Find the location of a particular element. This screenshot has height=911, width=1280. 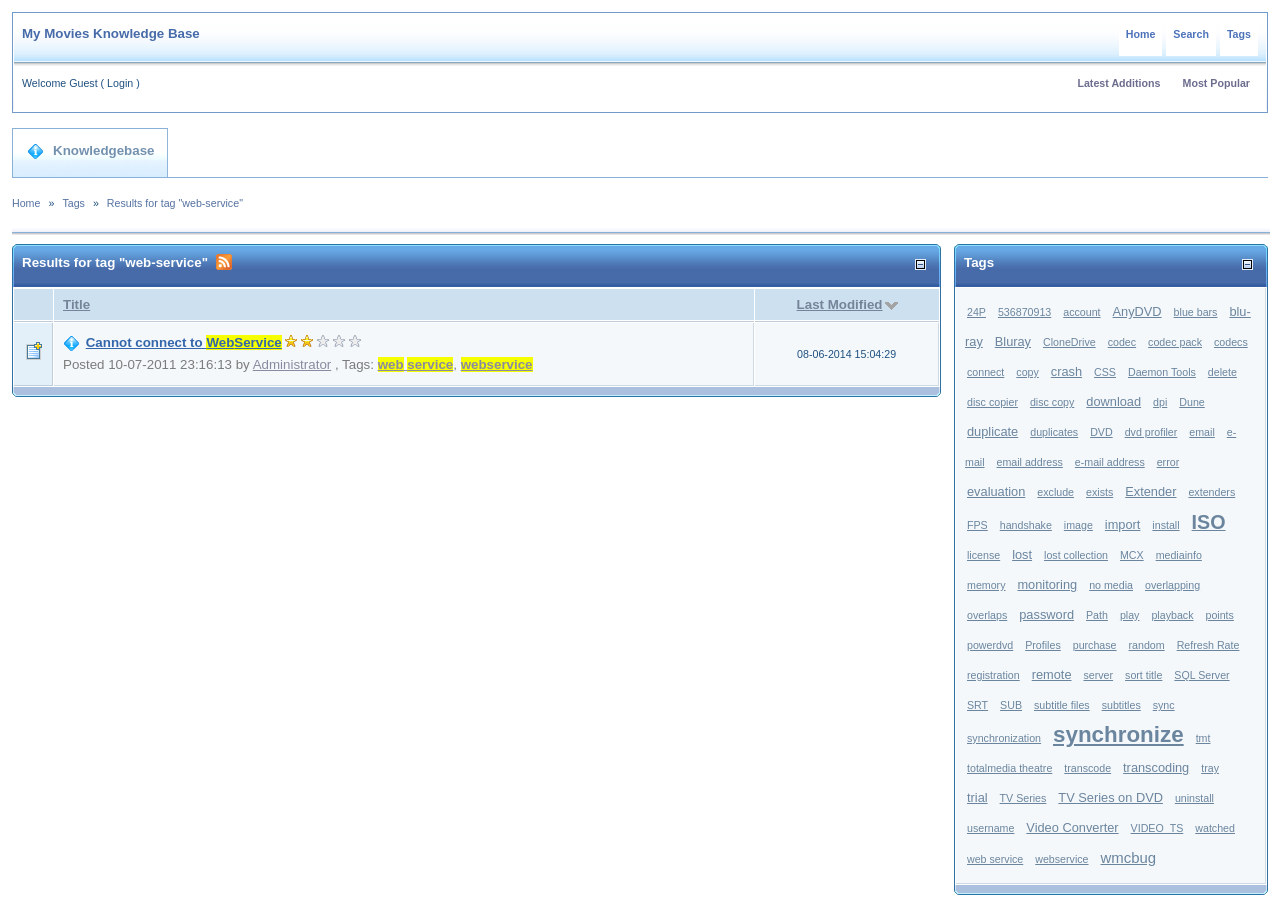

mediainfo is located at coordinates (1179, 555).